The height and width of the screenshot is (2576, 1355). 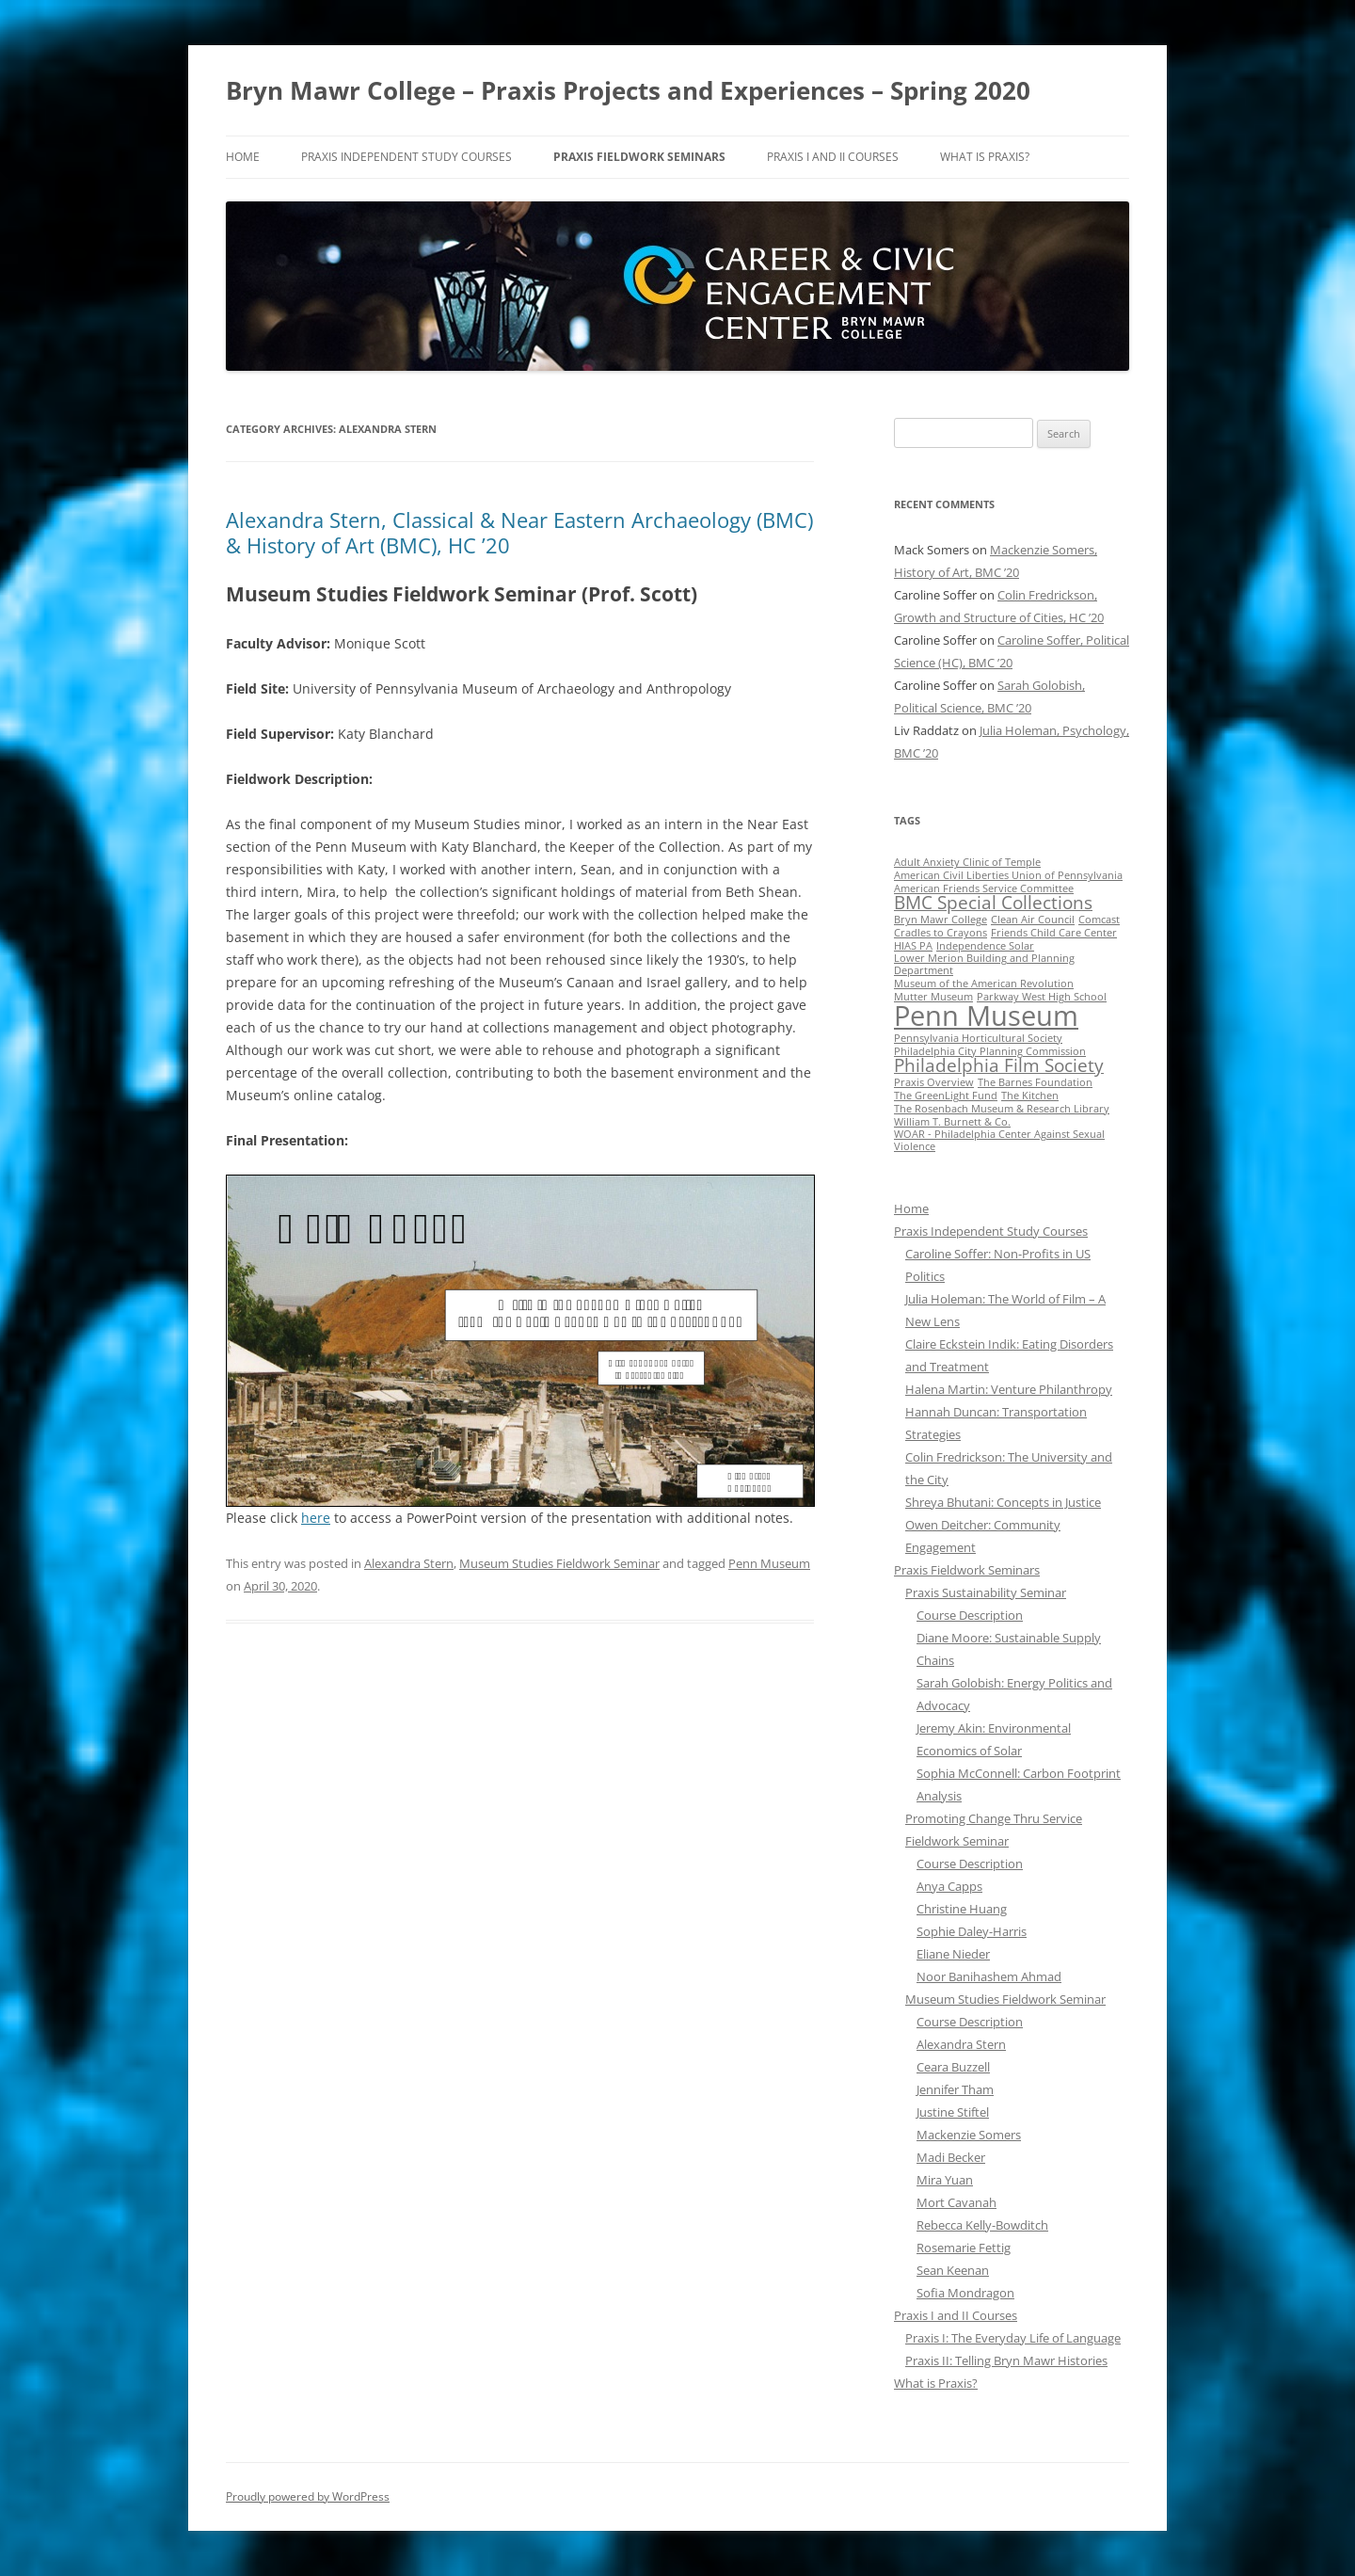 What do you see at coordinates (953, 2066) in the screenshot?
I see `Ceara Buzzell` at bounding box center [953, 2066].